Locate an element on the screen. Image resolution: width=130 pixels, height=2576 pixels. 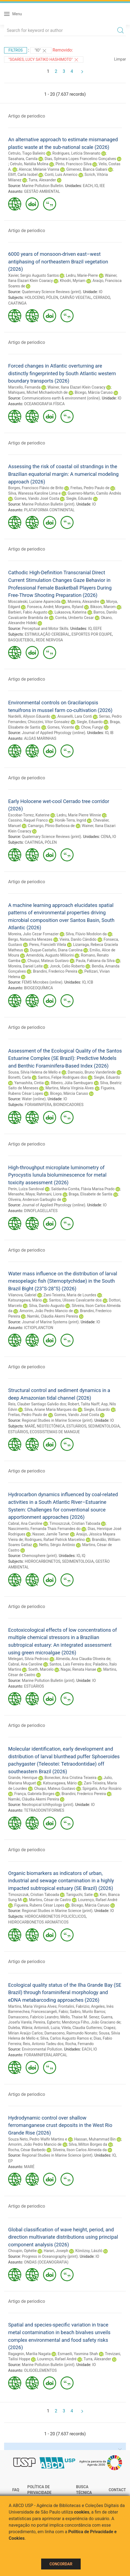
Martins, Maria Virginia Alves is located at coordinates (70, 1088).